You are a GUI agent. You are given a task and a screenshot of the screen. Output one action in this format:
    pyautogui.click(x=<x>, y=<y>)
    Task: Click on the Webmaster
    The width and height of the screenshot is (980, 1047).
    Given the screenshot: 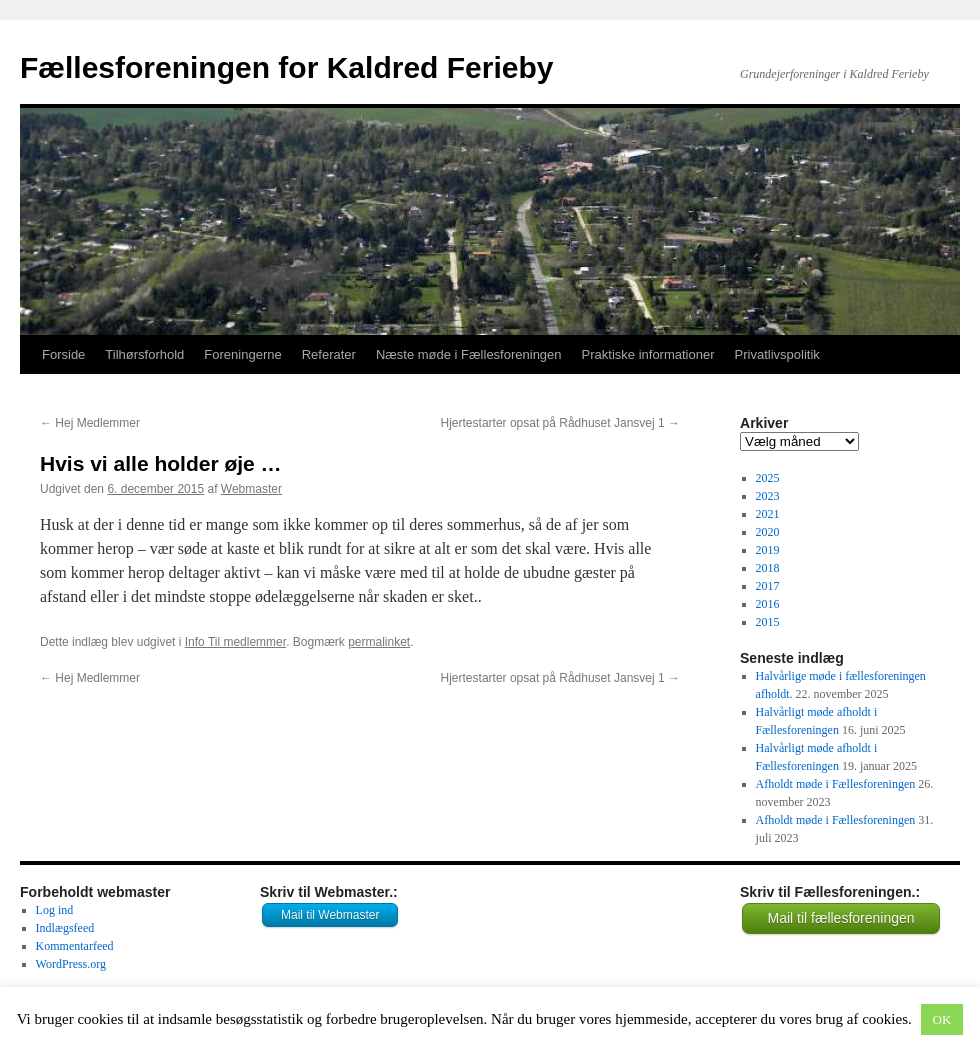 What is the action you would take?
    pyautogui.click(x=251, y=489)
    